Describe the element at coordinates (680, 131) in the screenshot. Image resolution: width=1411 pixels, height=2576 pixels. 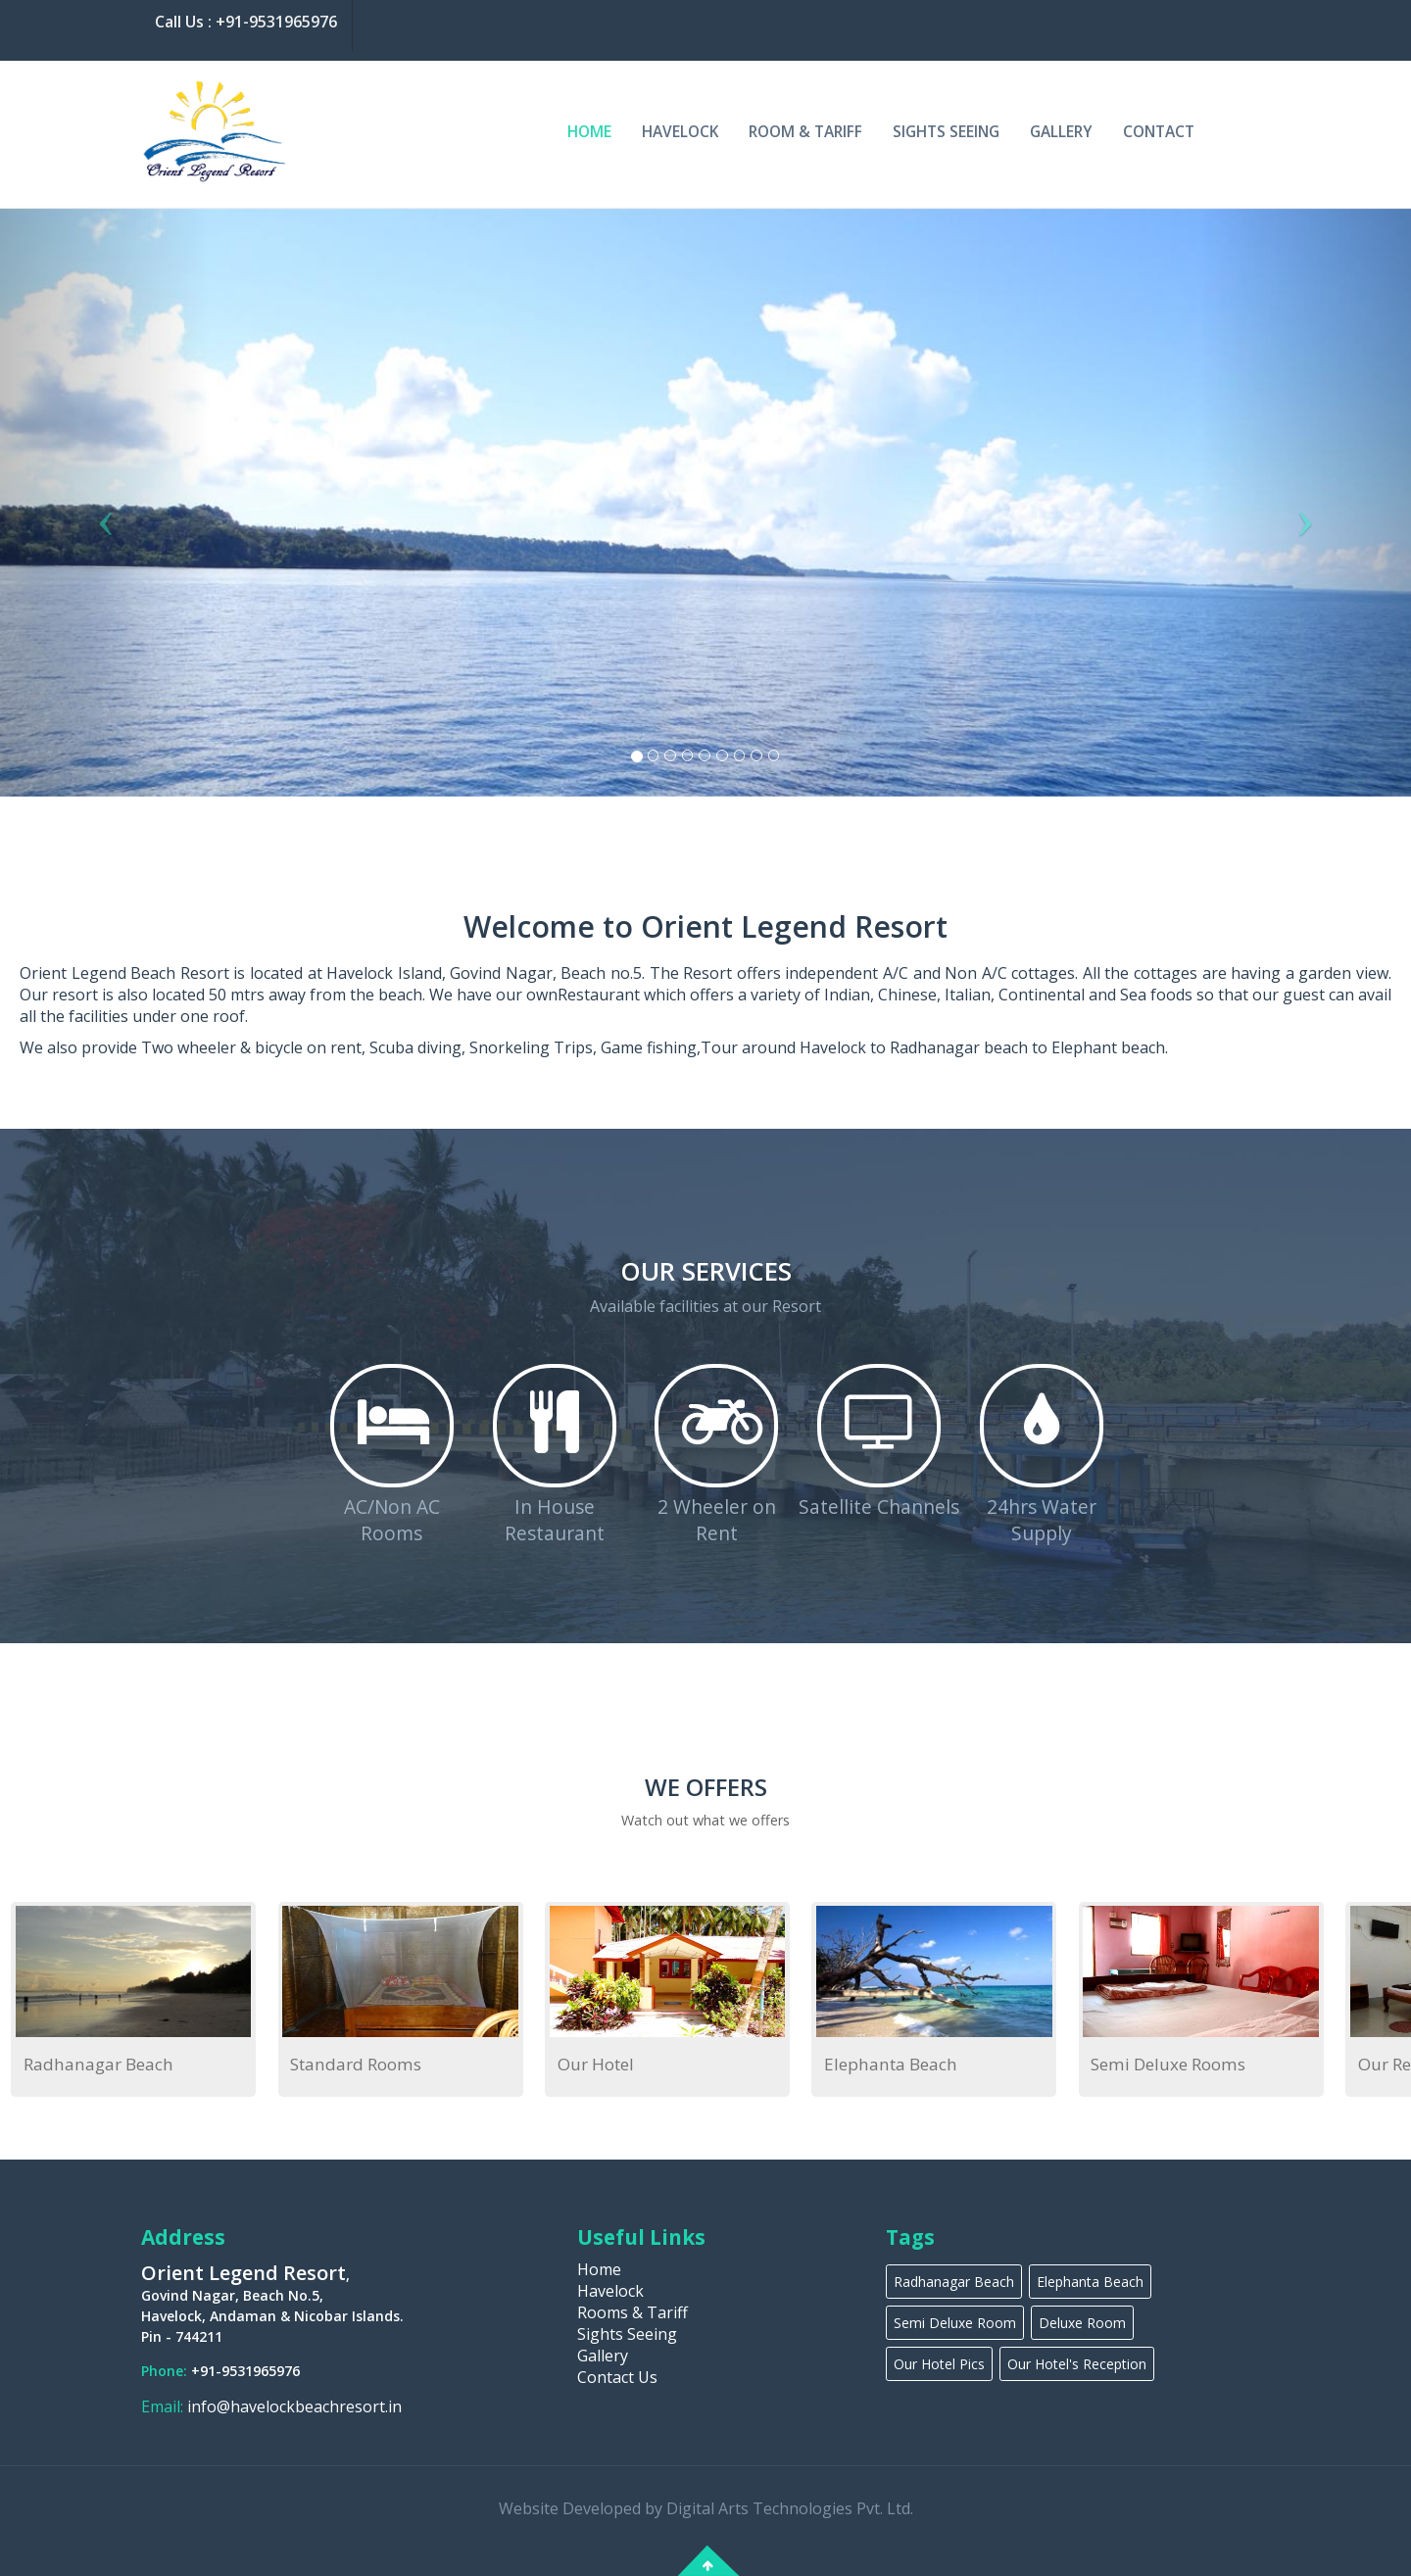
I see `Havelock` at that location.